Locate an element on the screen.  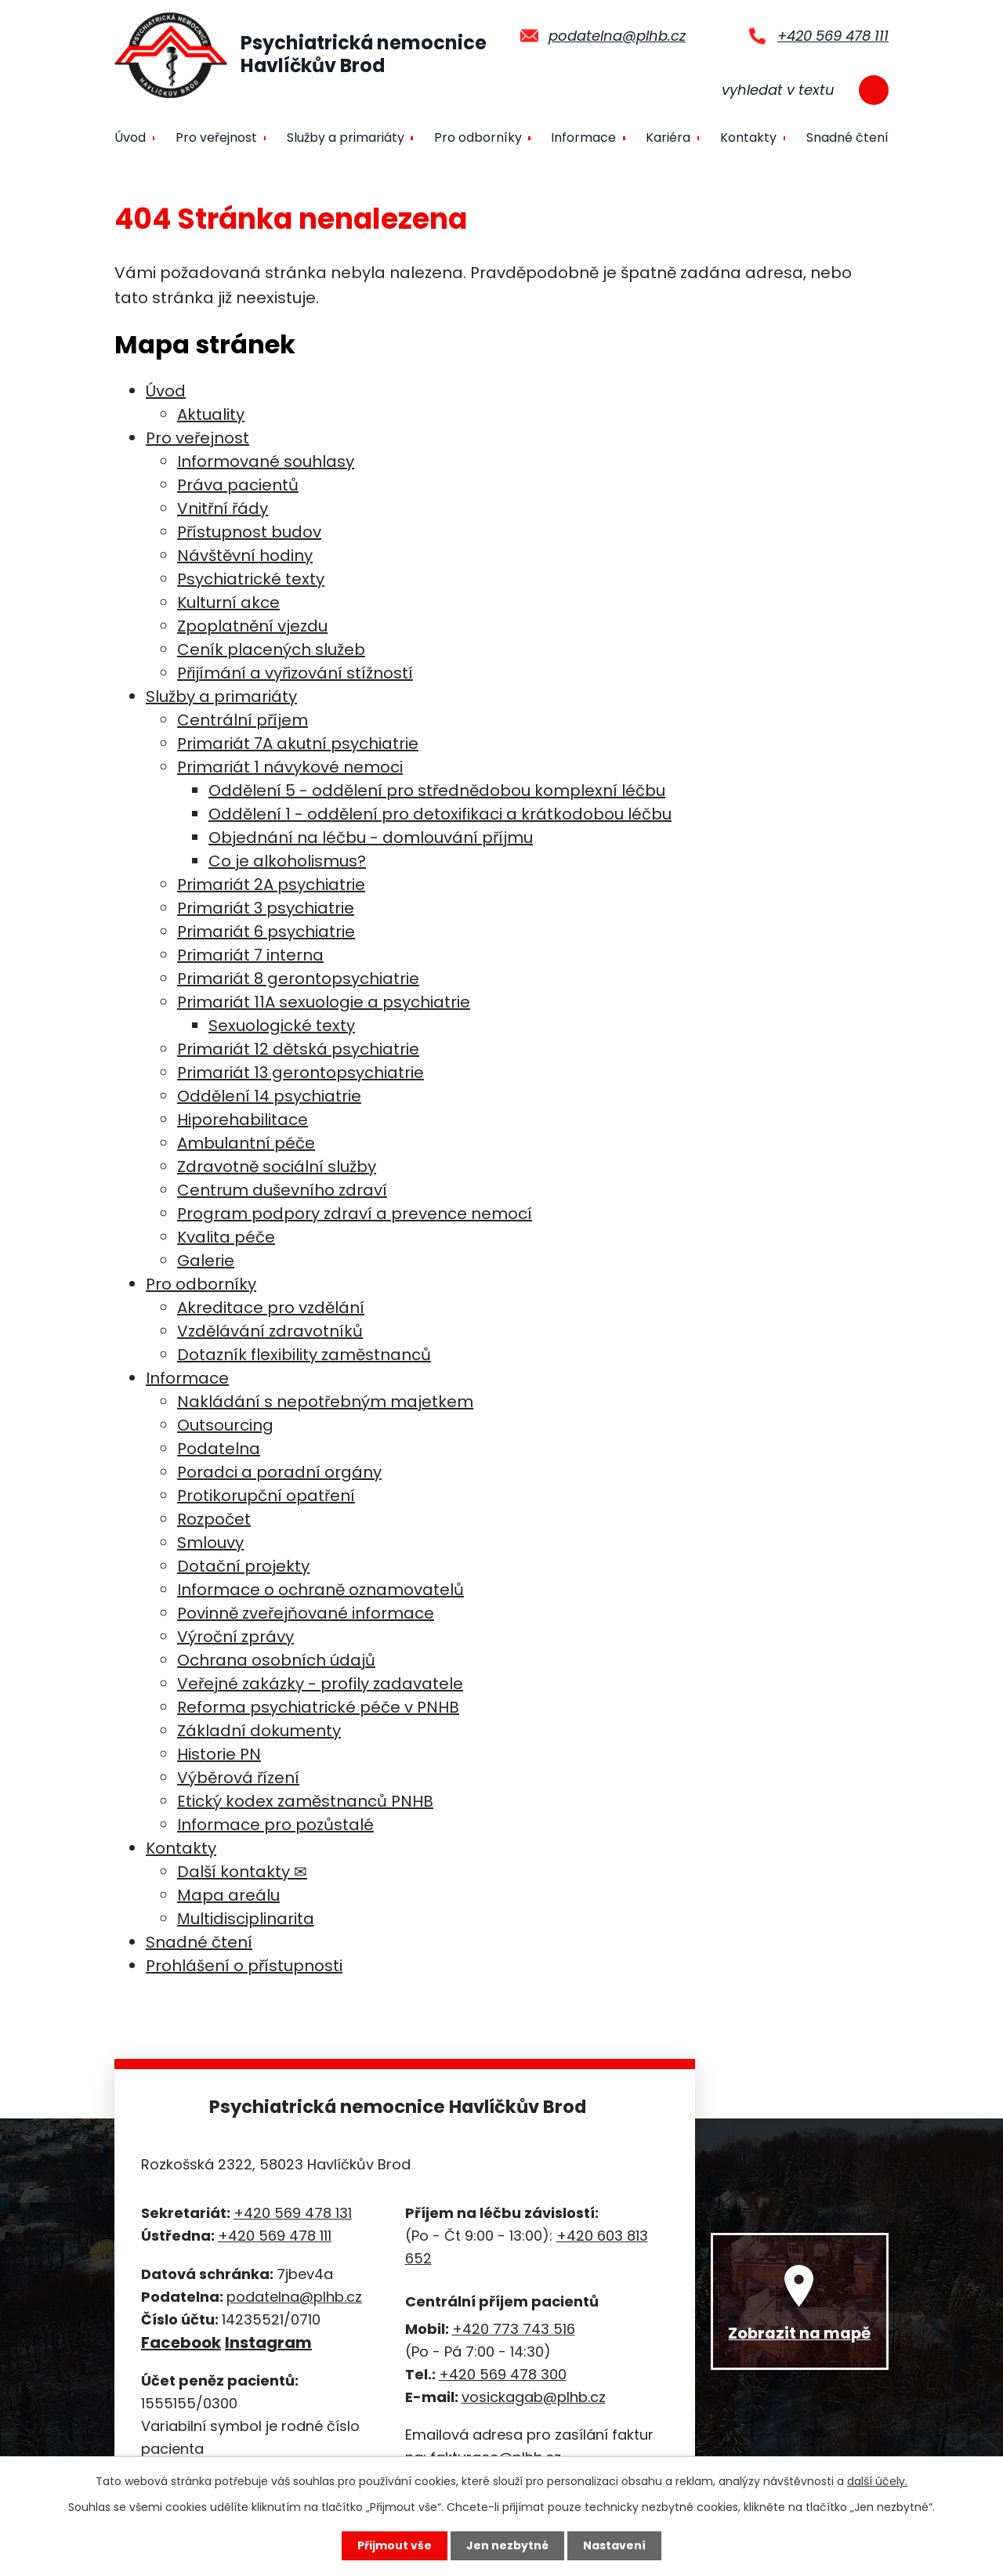
Reforma psychiatrické péče v PNHB is located at coordinates (318, 1707).